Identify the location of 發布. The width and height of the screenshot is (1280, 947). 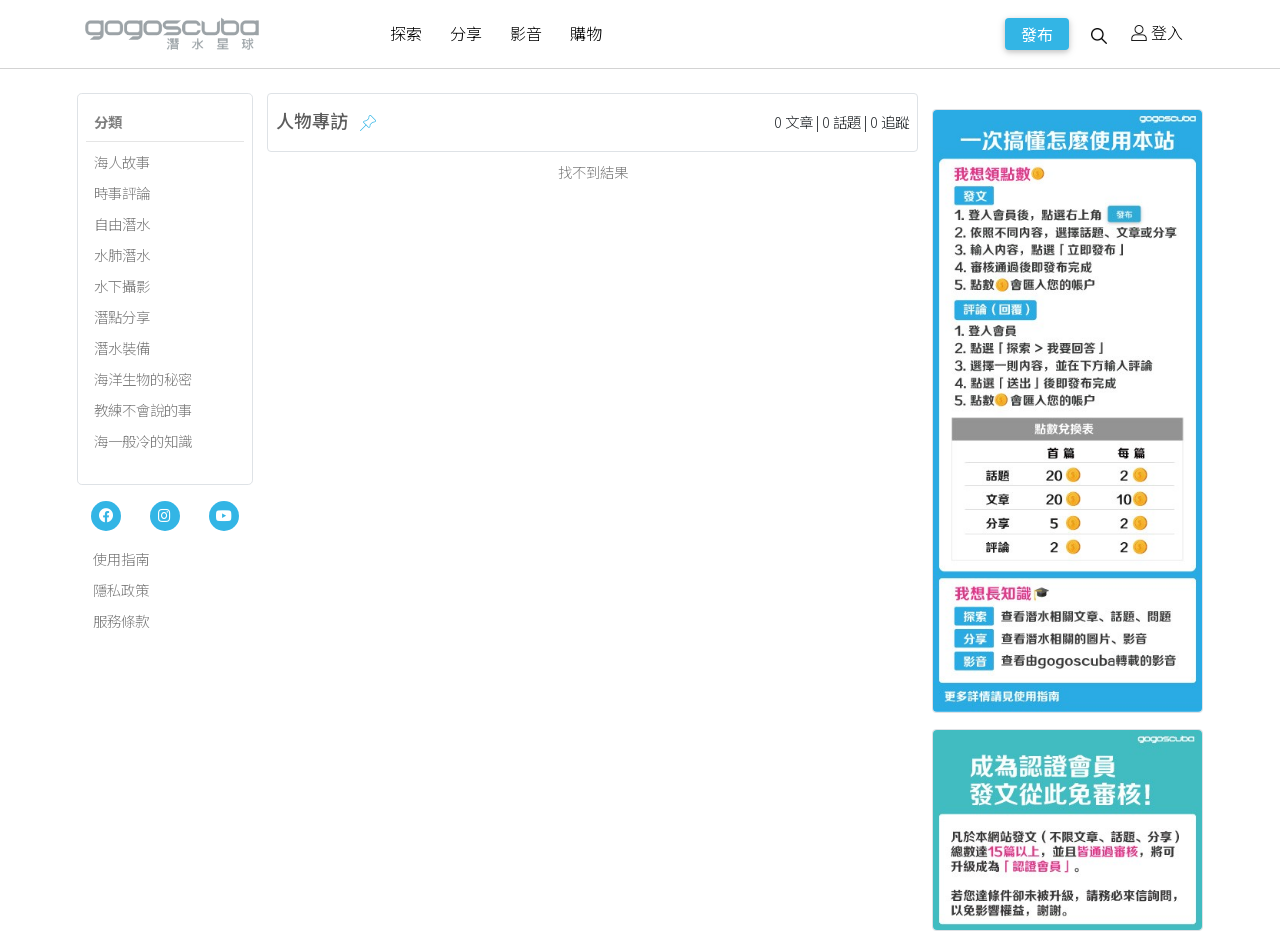
(1037, 34).